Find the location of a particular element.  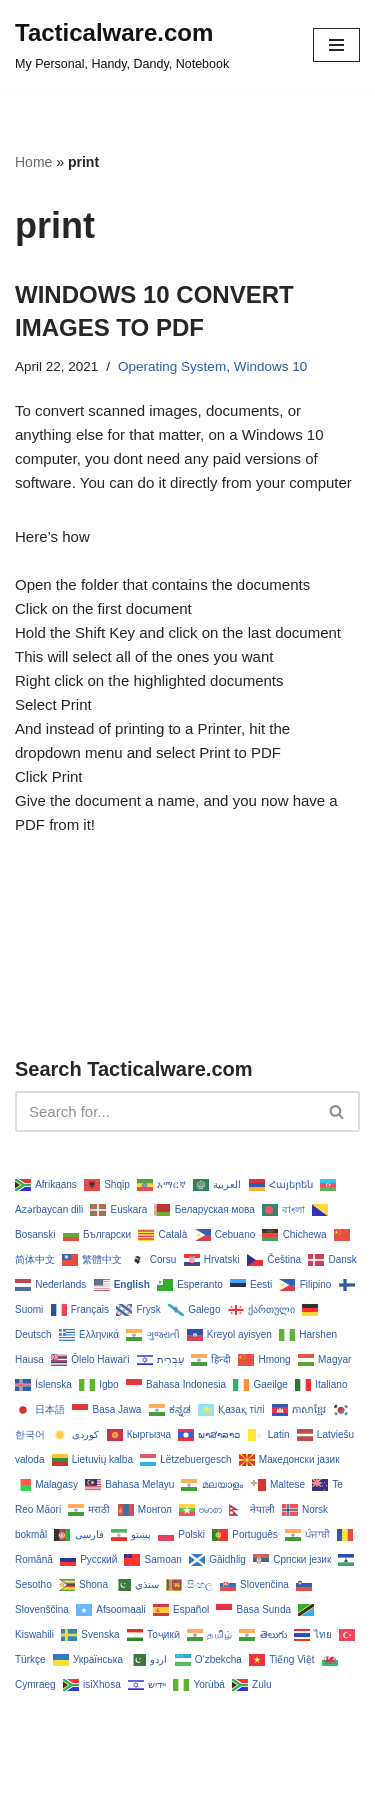

Operating System is located at coordinates (172, 366).